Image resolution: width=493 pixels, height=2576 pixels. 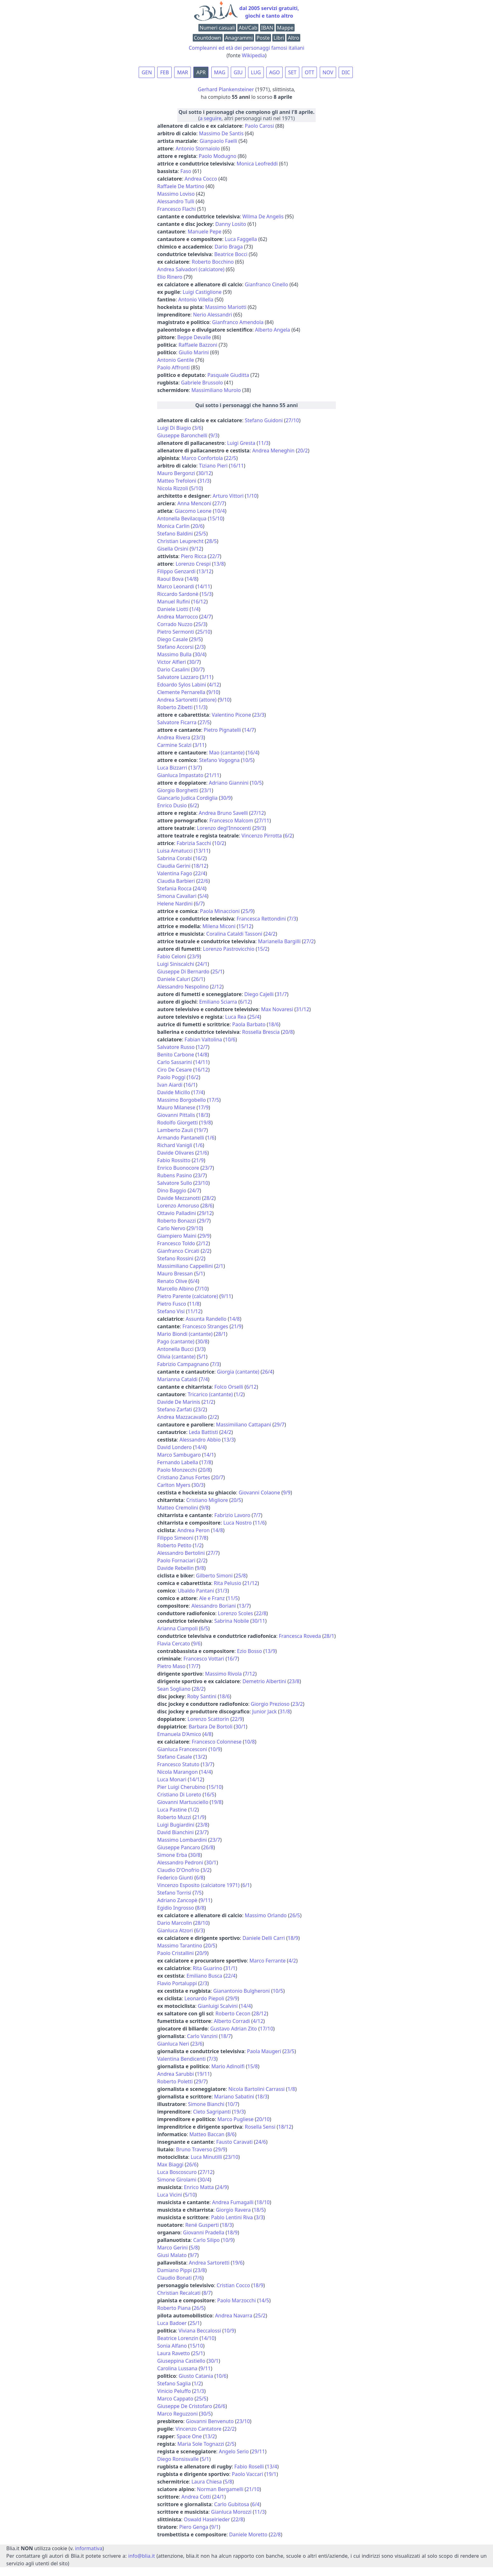 What do you see at coordinates (200, 2330) in the screenshot?
I see `Viviana Beccalossi` at bounding box center [200, 2330].